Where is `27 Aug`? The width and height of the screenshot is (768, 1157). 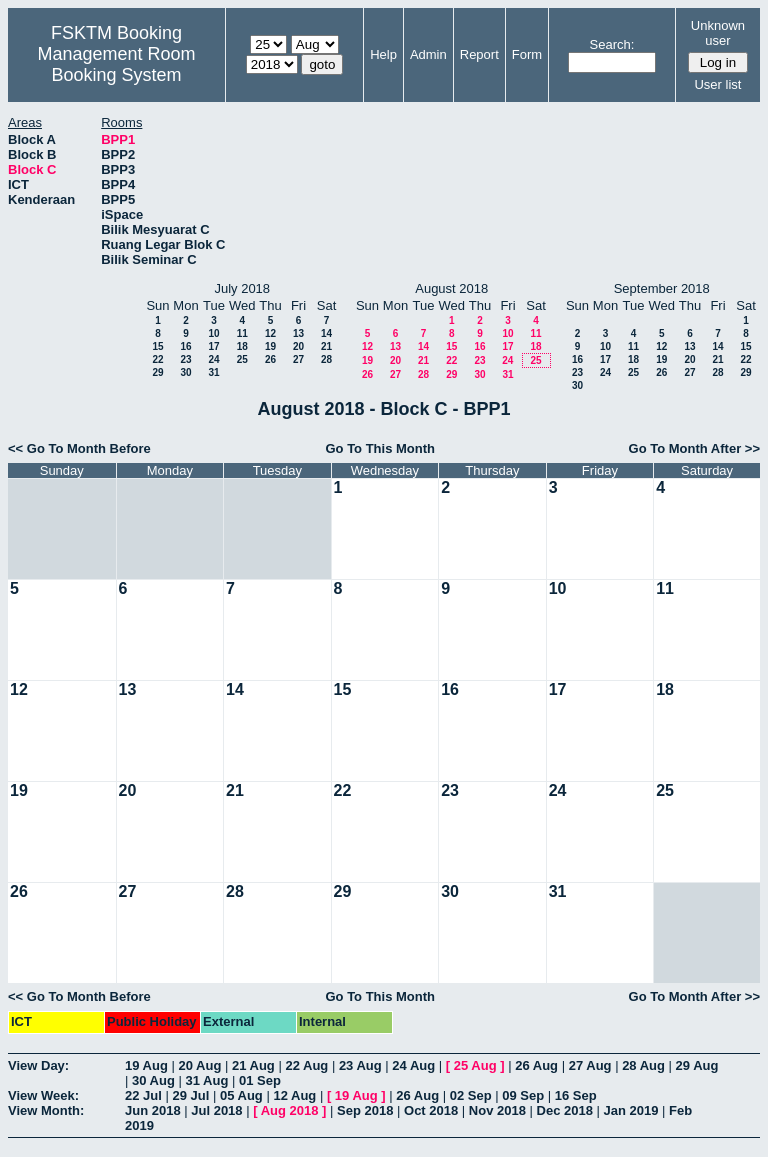 27 Aug is located at coordinates (590, 1065).